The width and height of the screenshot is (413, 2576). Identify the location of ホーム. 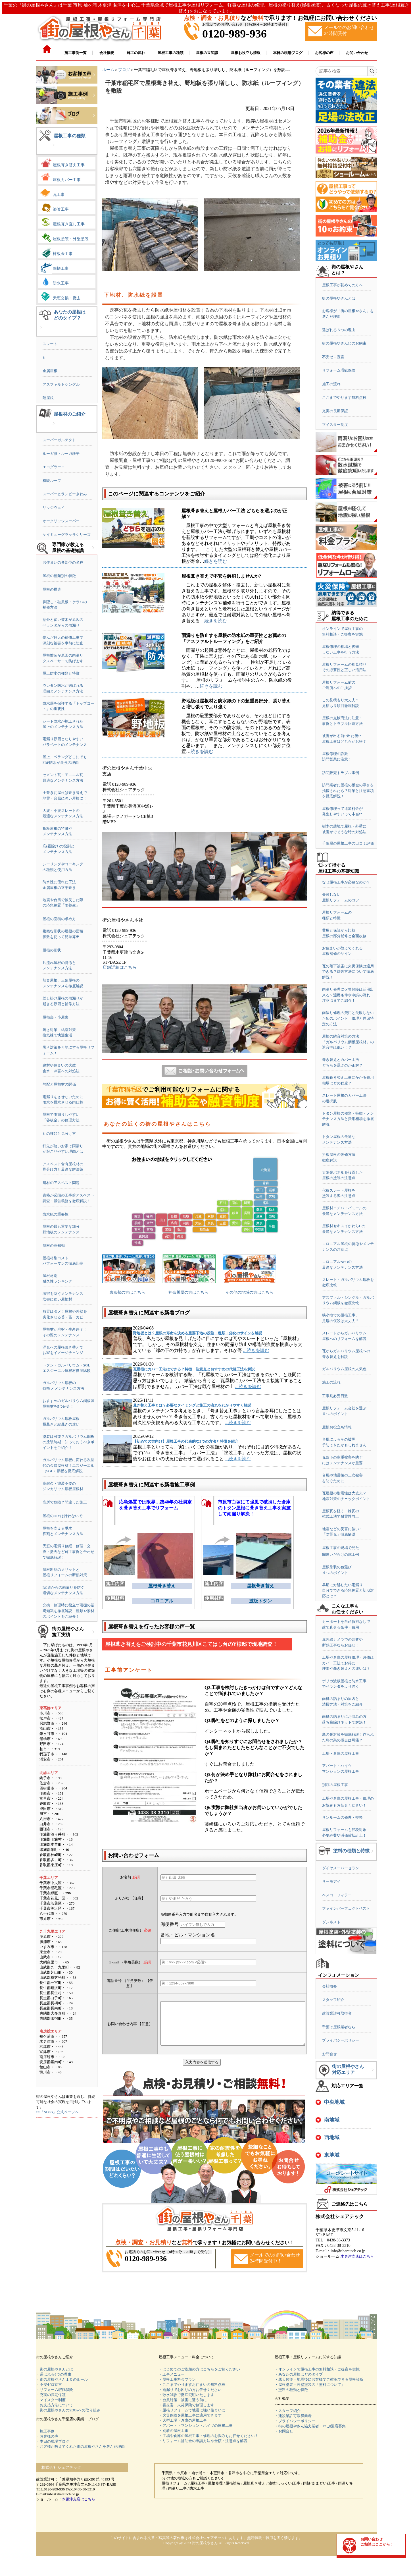
(108, 70).